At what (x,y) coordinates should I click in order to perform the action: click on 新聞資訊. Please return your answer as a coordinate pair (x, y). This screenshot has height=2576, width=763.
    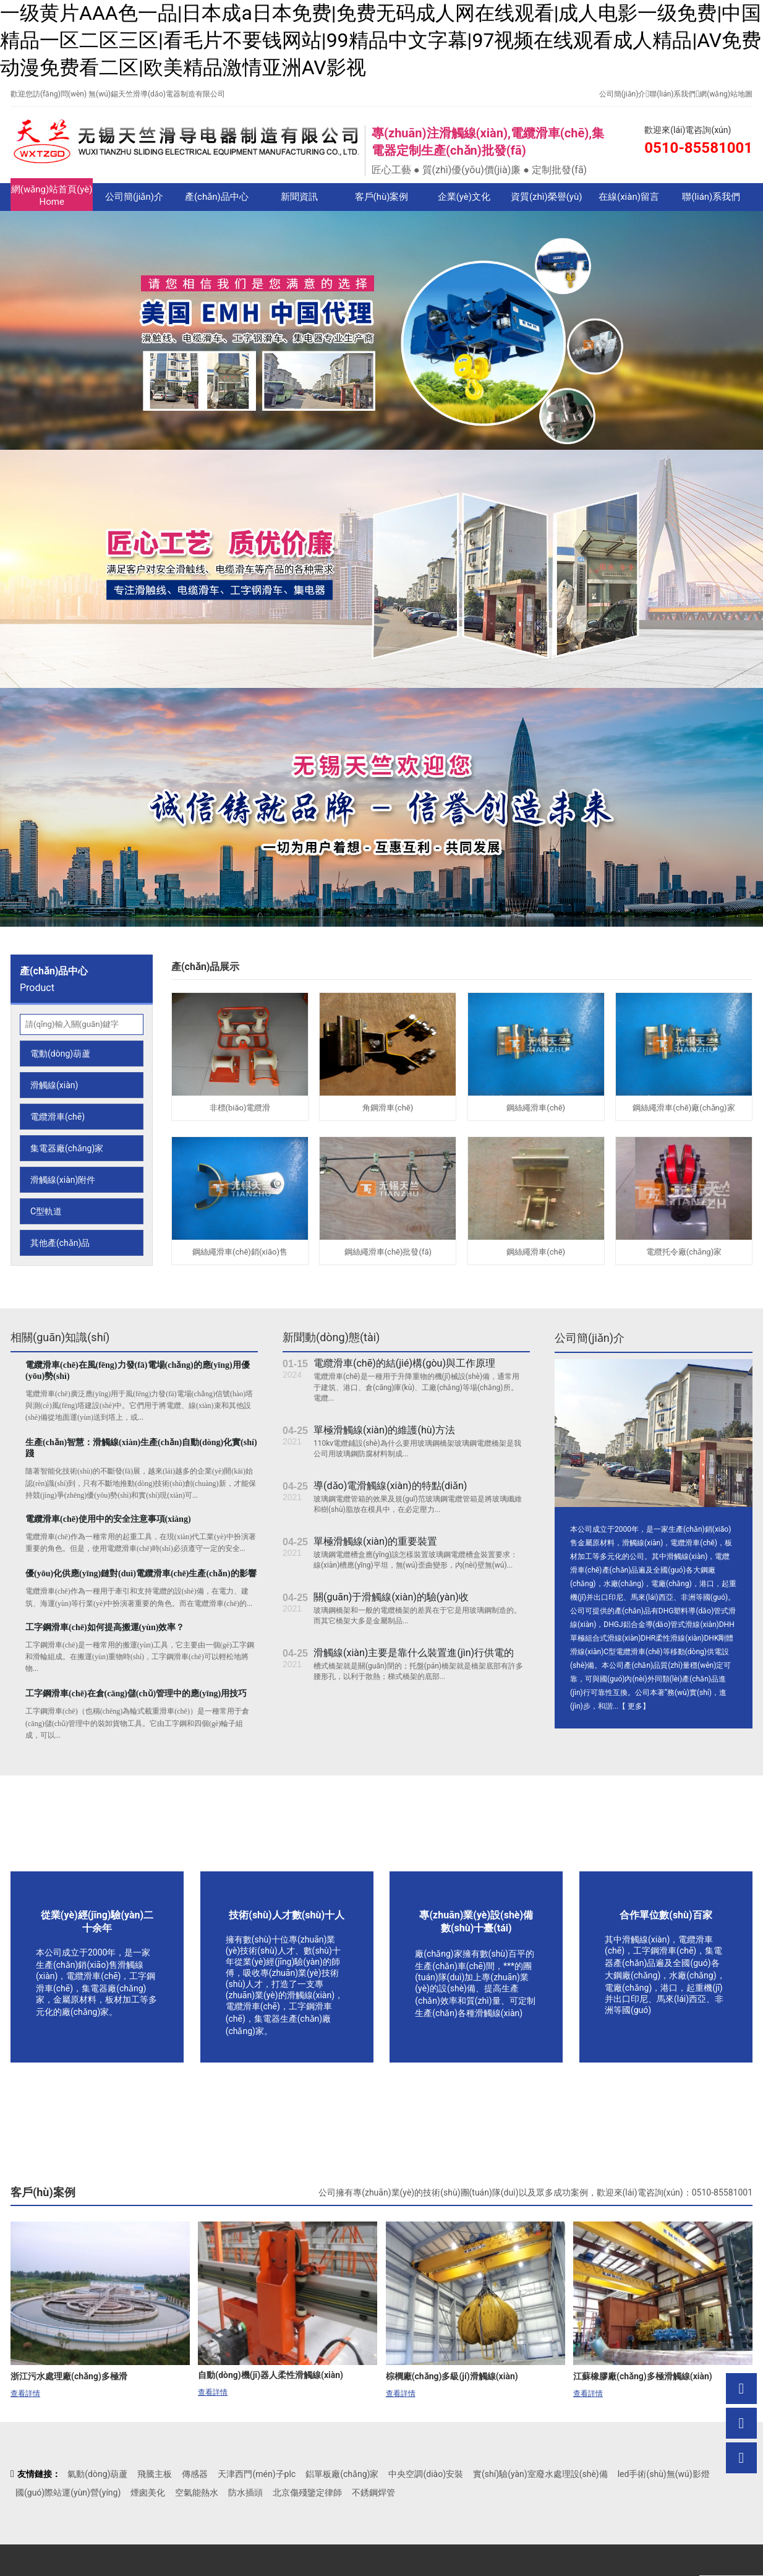
    Looking at the image, I should click on (299, 196).